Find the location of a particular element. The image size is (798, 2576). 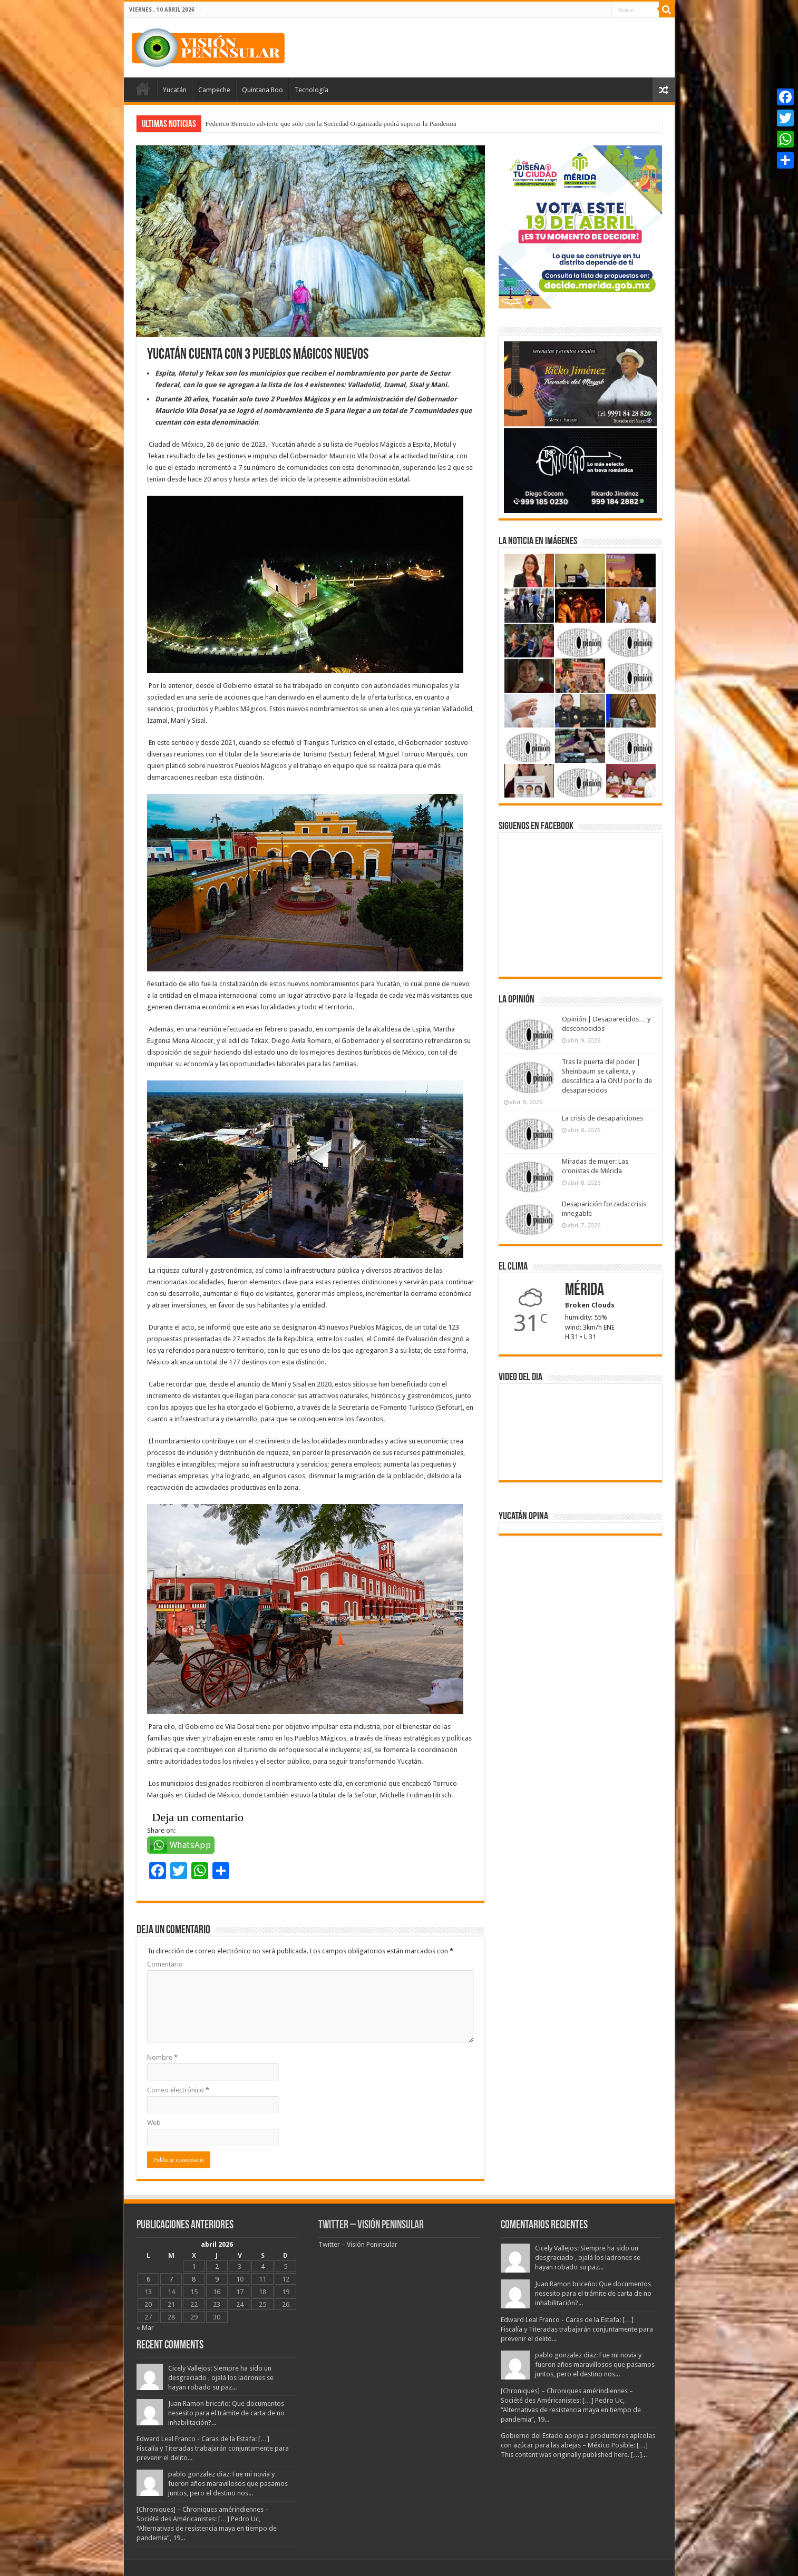

« Mar is located at coordinates (145, 2328).